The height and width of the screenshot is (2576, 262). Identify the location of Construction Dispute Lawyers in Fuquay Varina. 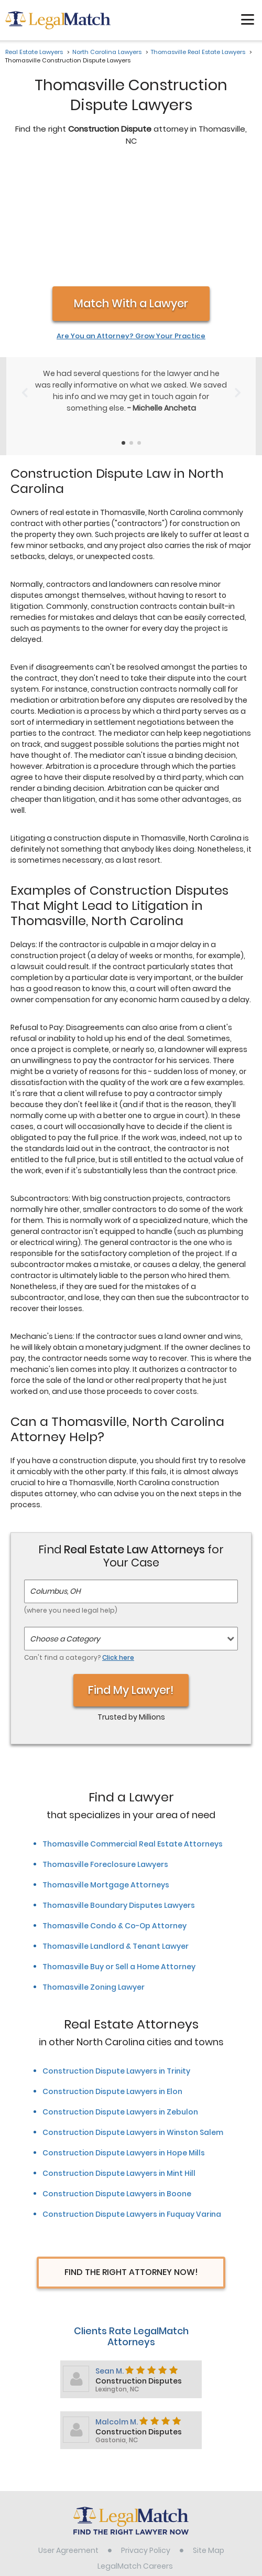
(131, 2103).